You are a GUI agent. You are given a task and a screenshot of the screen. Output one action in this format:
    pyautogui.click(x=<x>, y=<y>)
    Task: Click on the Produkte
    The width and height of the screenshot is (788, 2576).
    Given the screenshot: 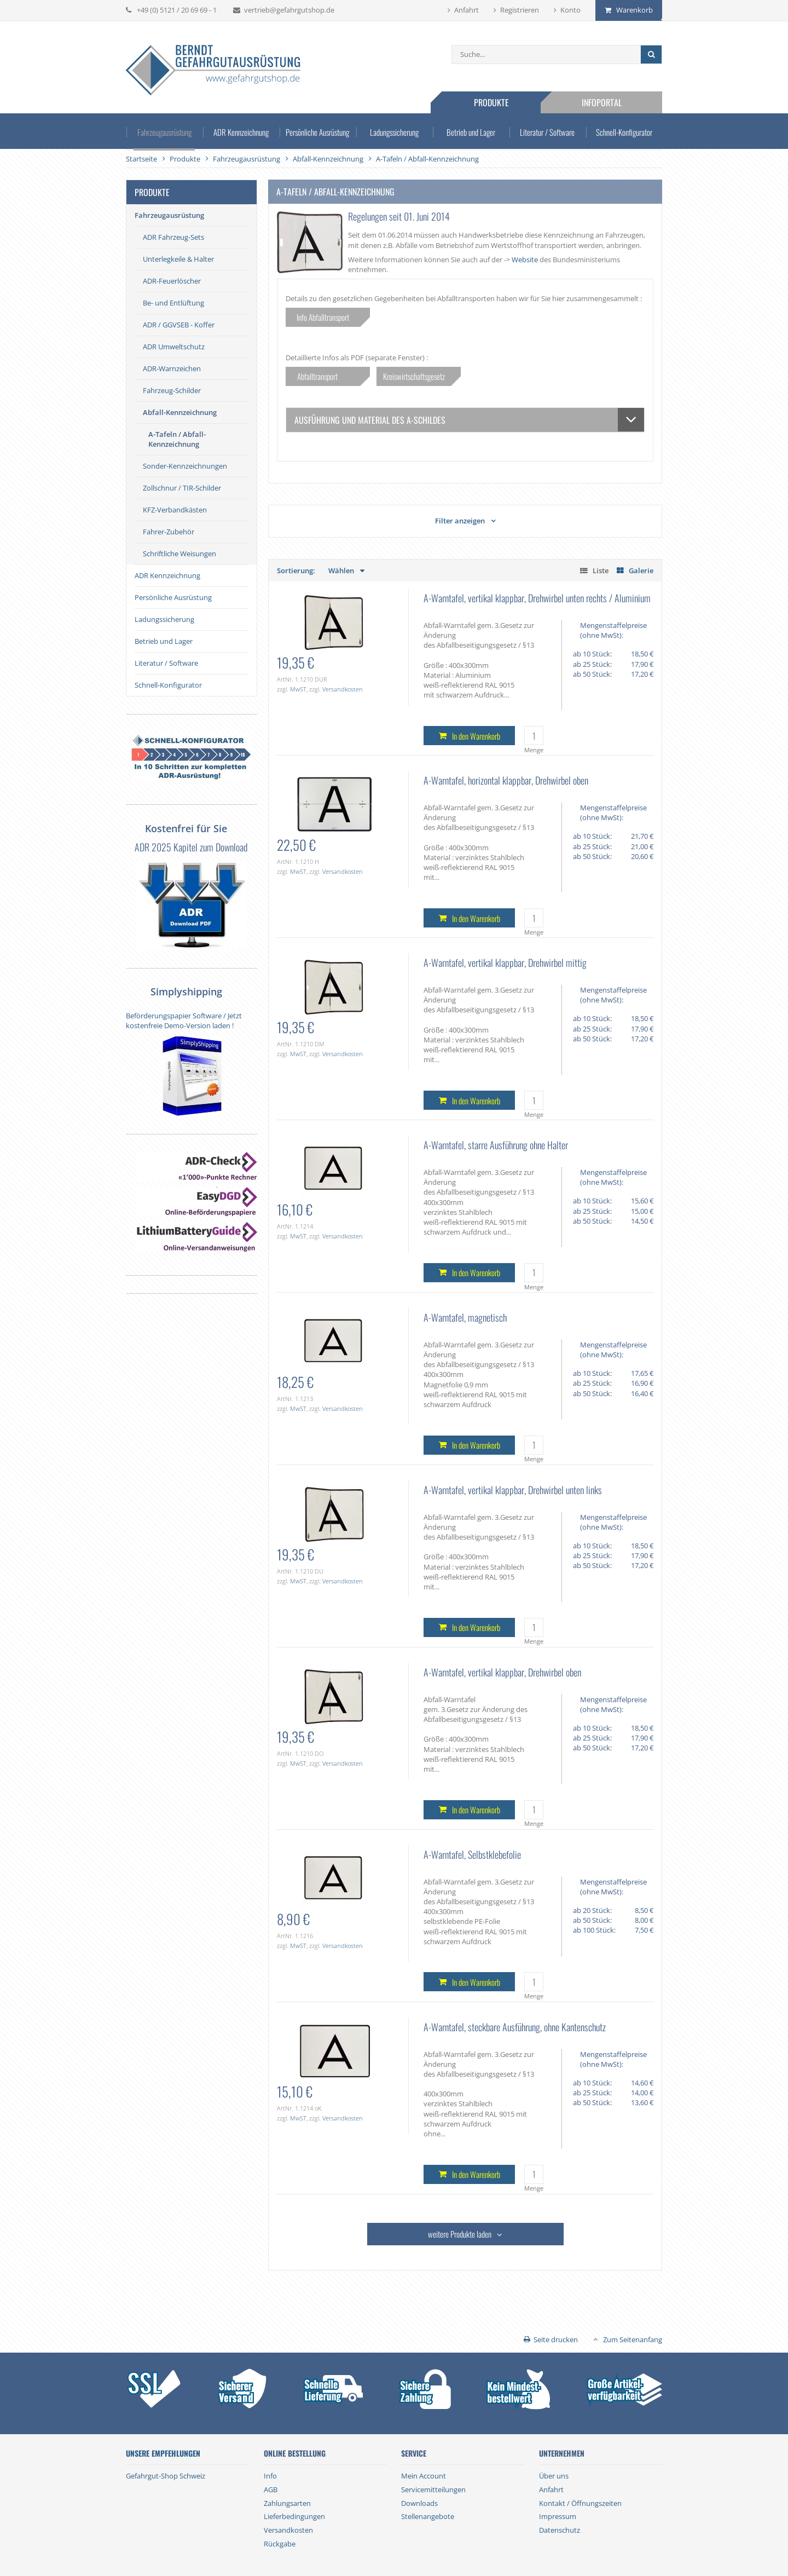 What is the action you would take?
    pyautogui.click(x=491, y=102)
    